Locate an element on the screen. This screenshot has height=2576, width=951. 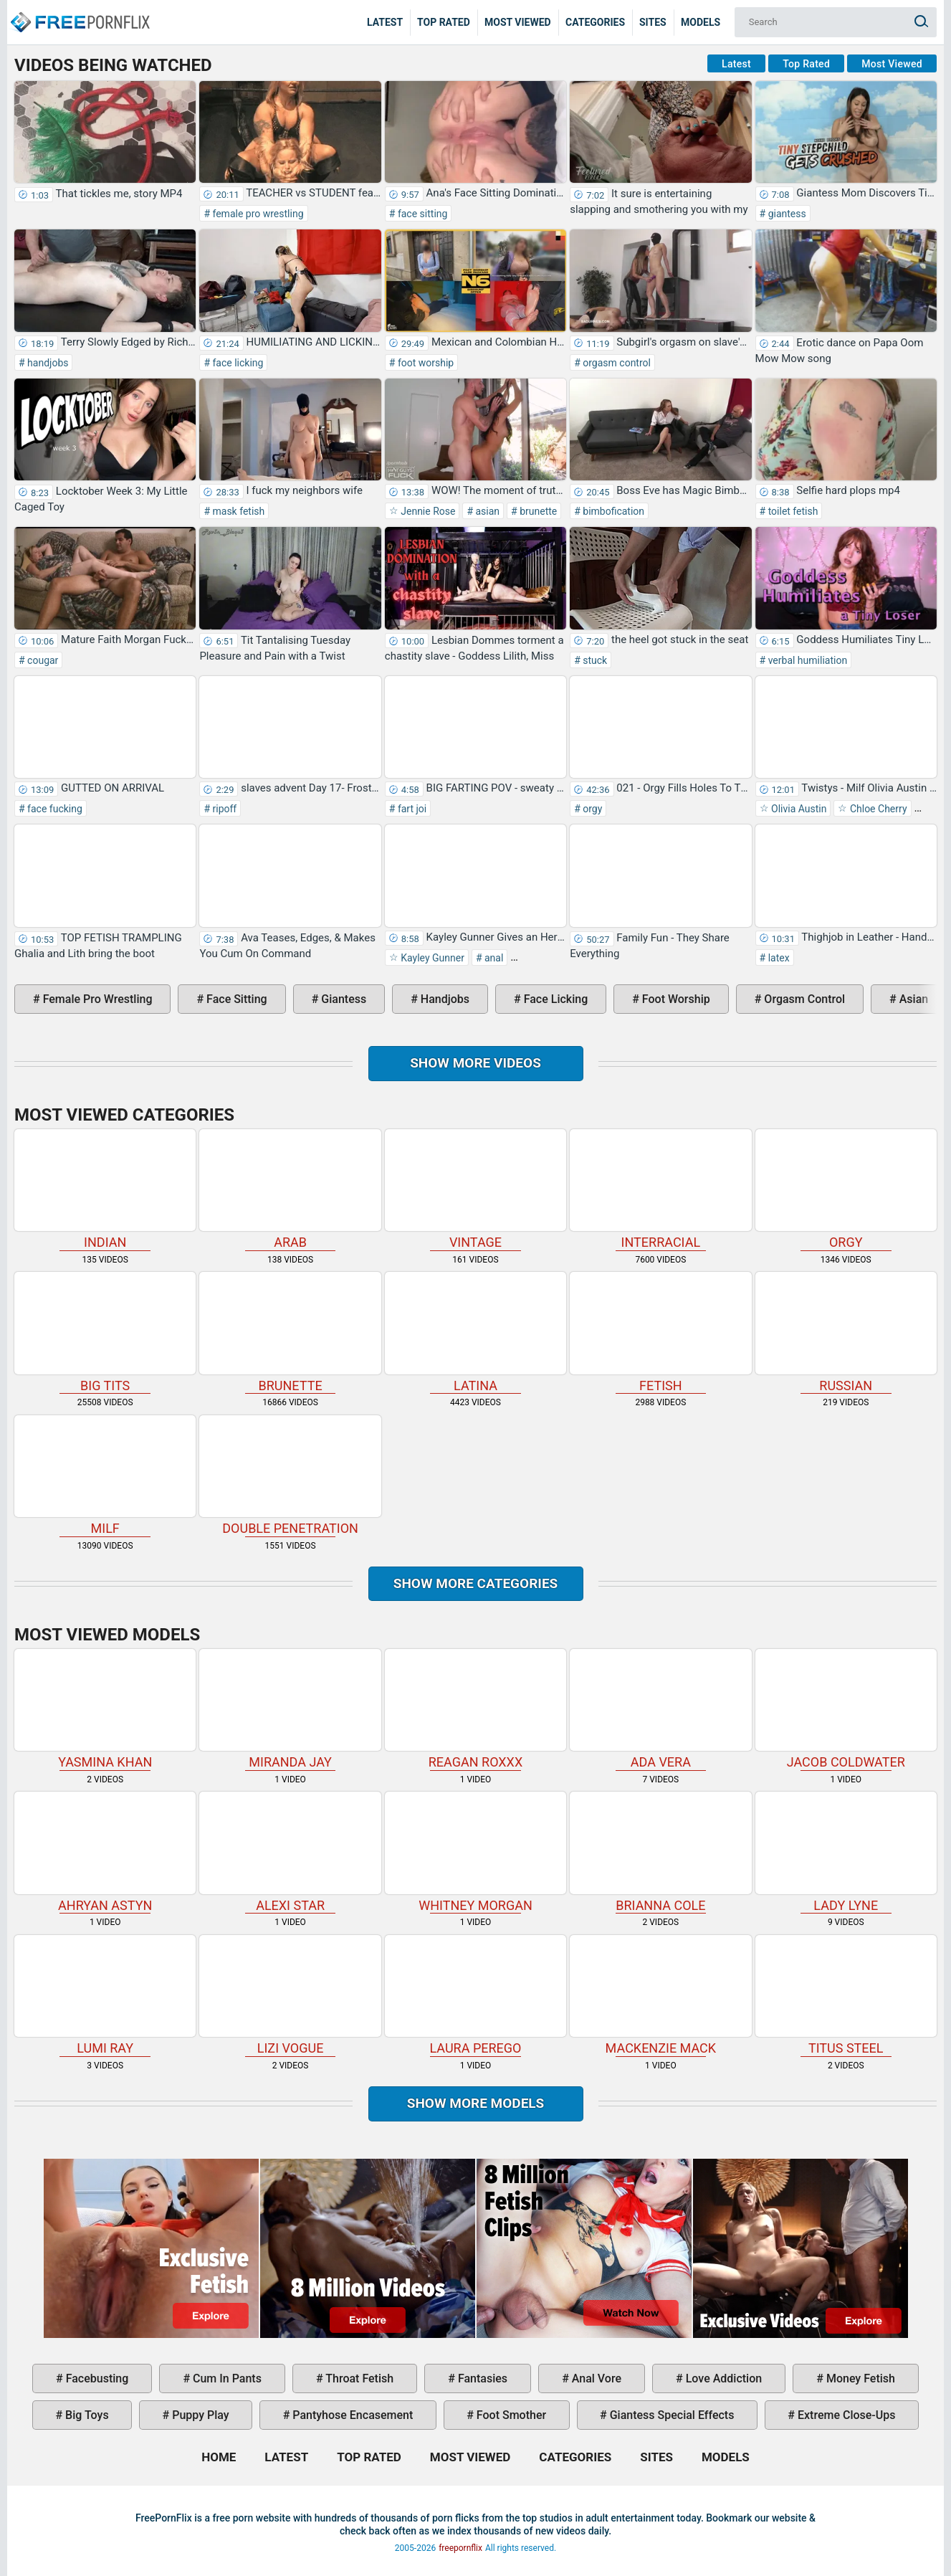
fantasies is located at coordinates (481, 2378).